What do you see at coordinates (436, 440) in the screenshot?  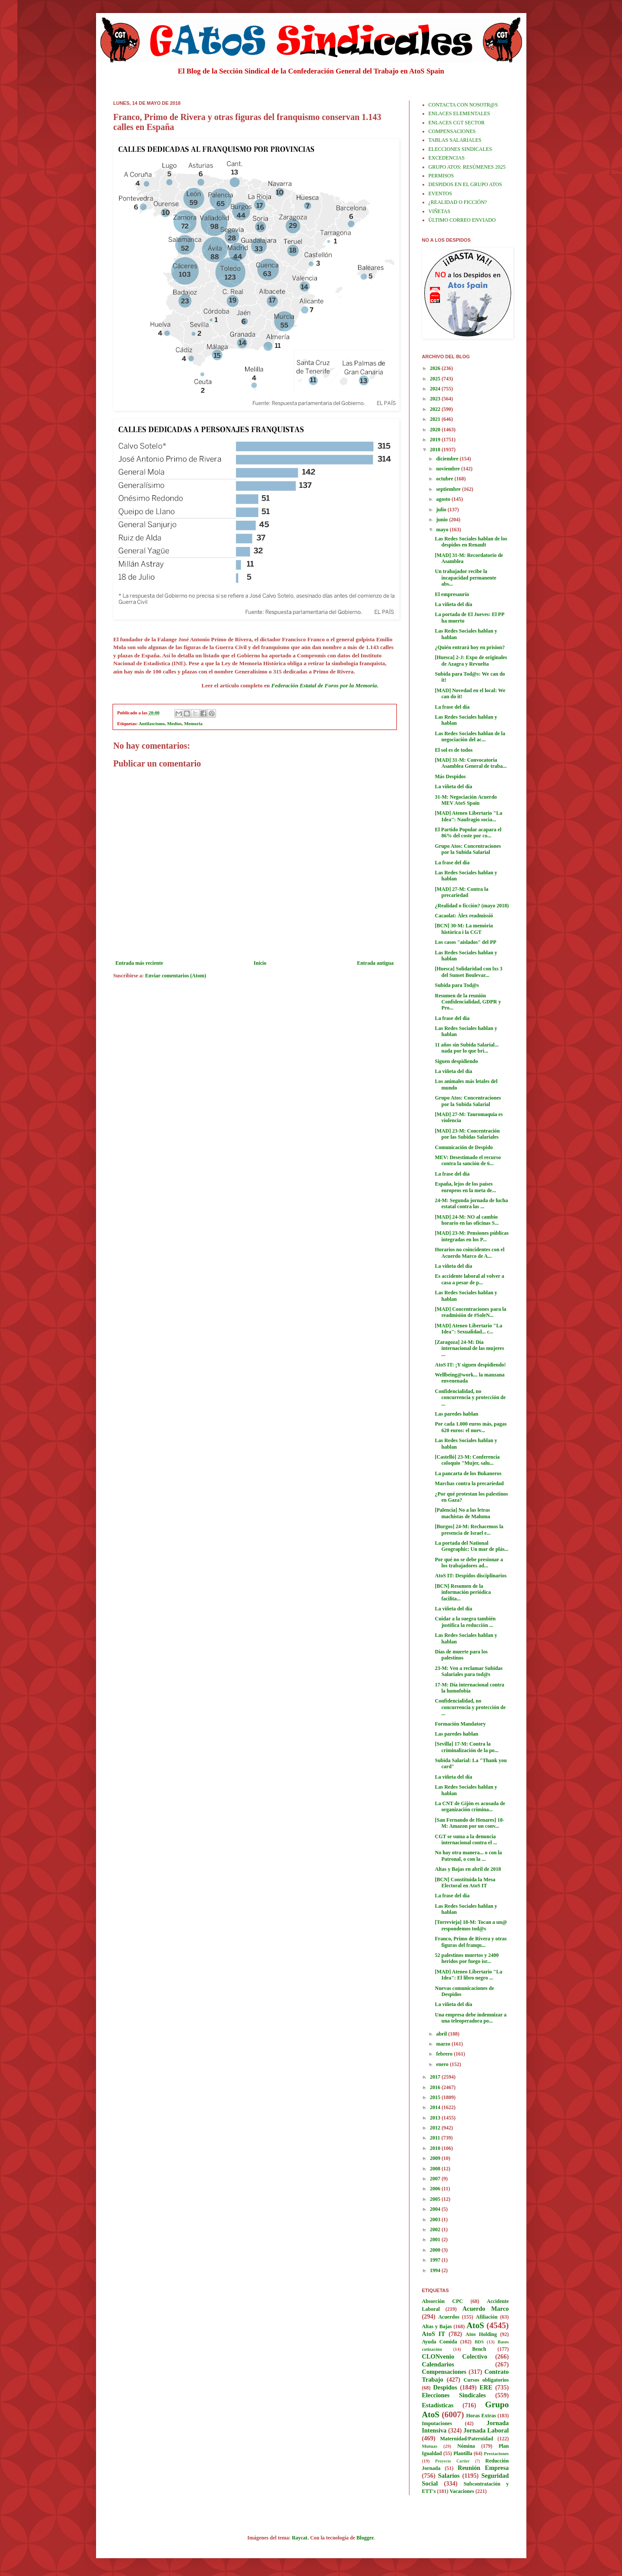 I see `2019` at bounding box center [436, 440].